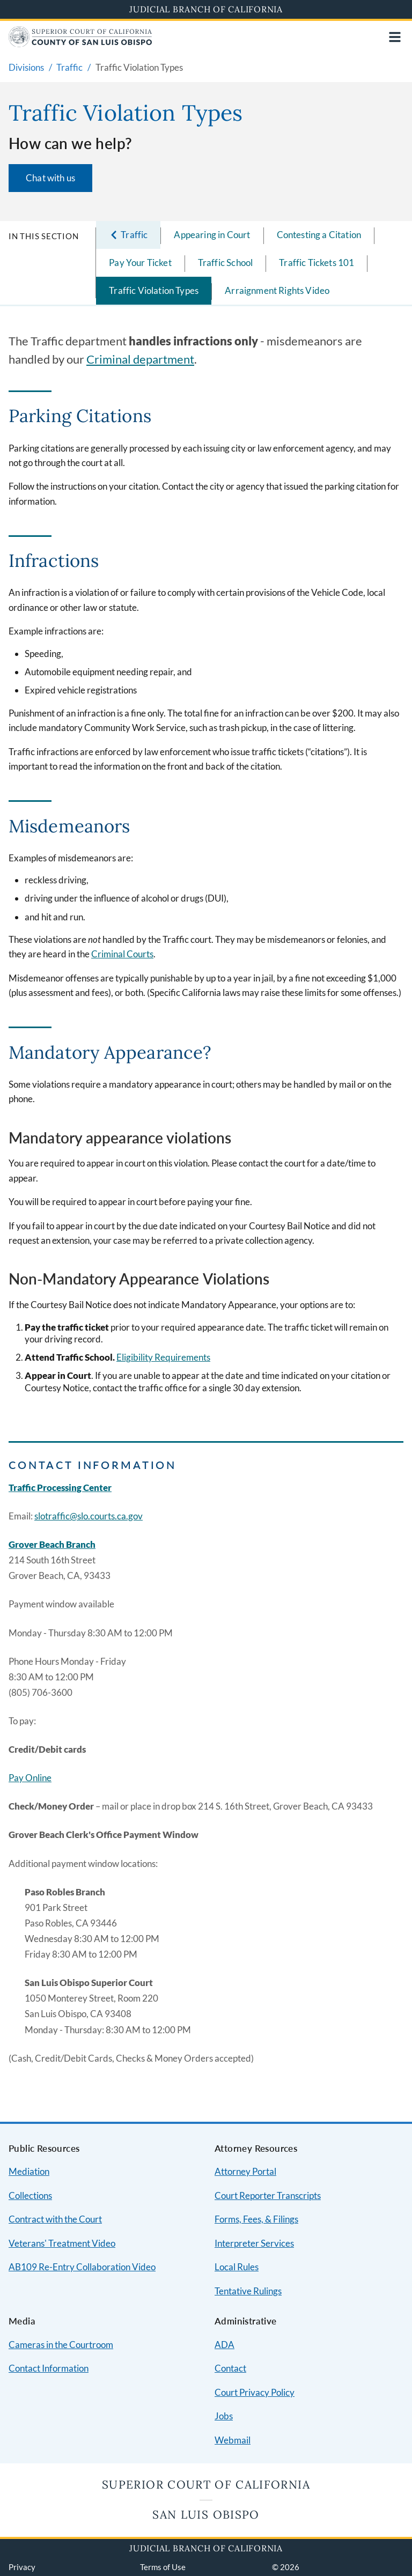  I want to click on Tentative Rulings, so click(248, 2291).